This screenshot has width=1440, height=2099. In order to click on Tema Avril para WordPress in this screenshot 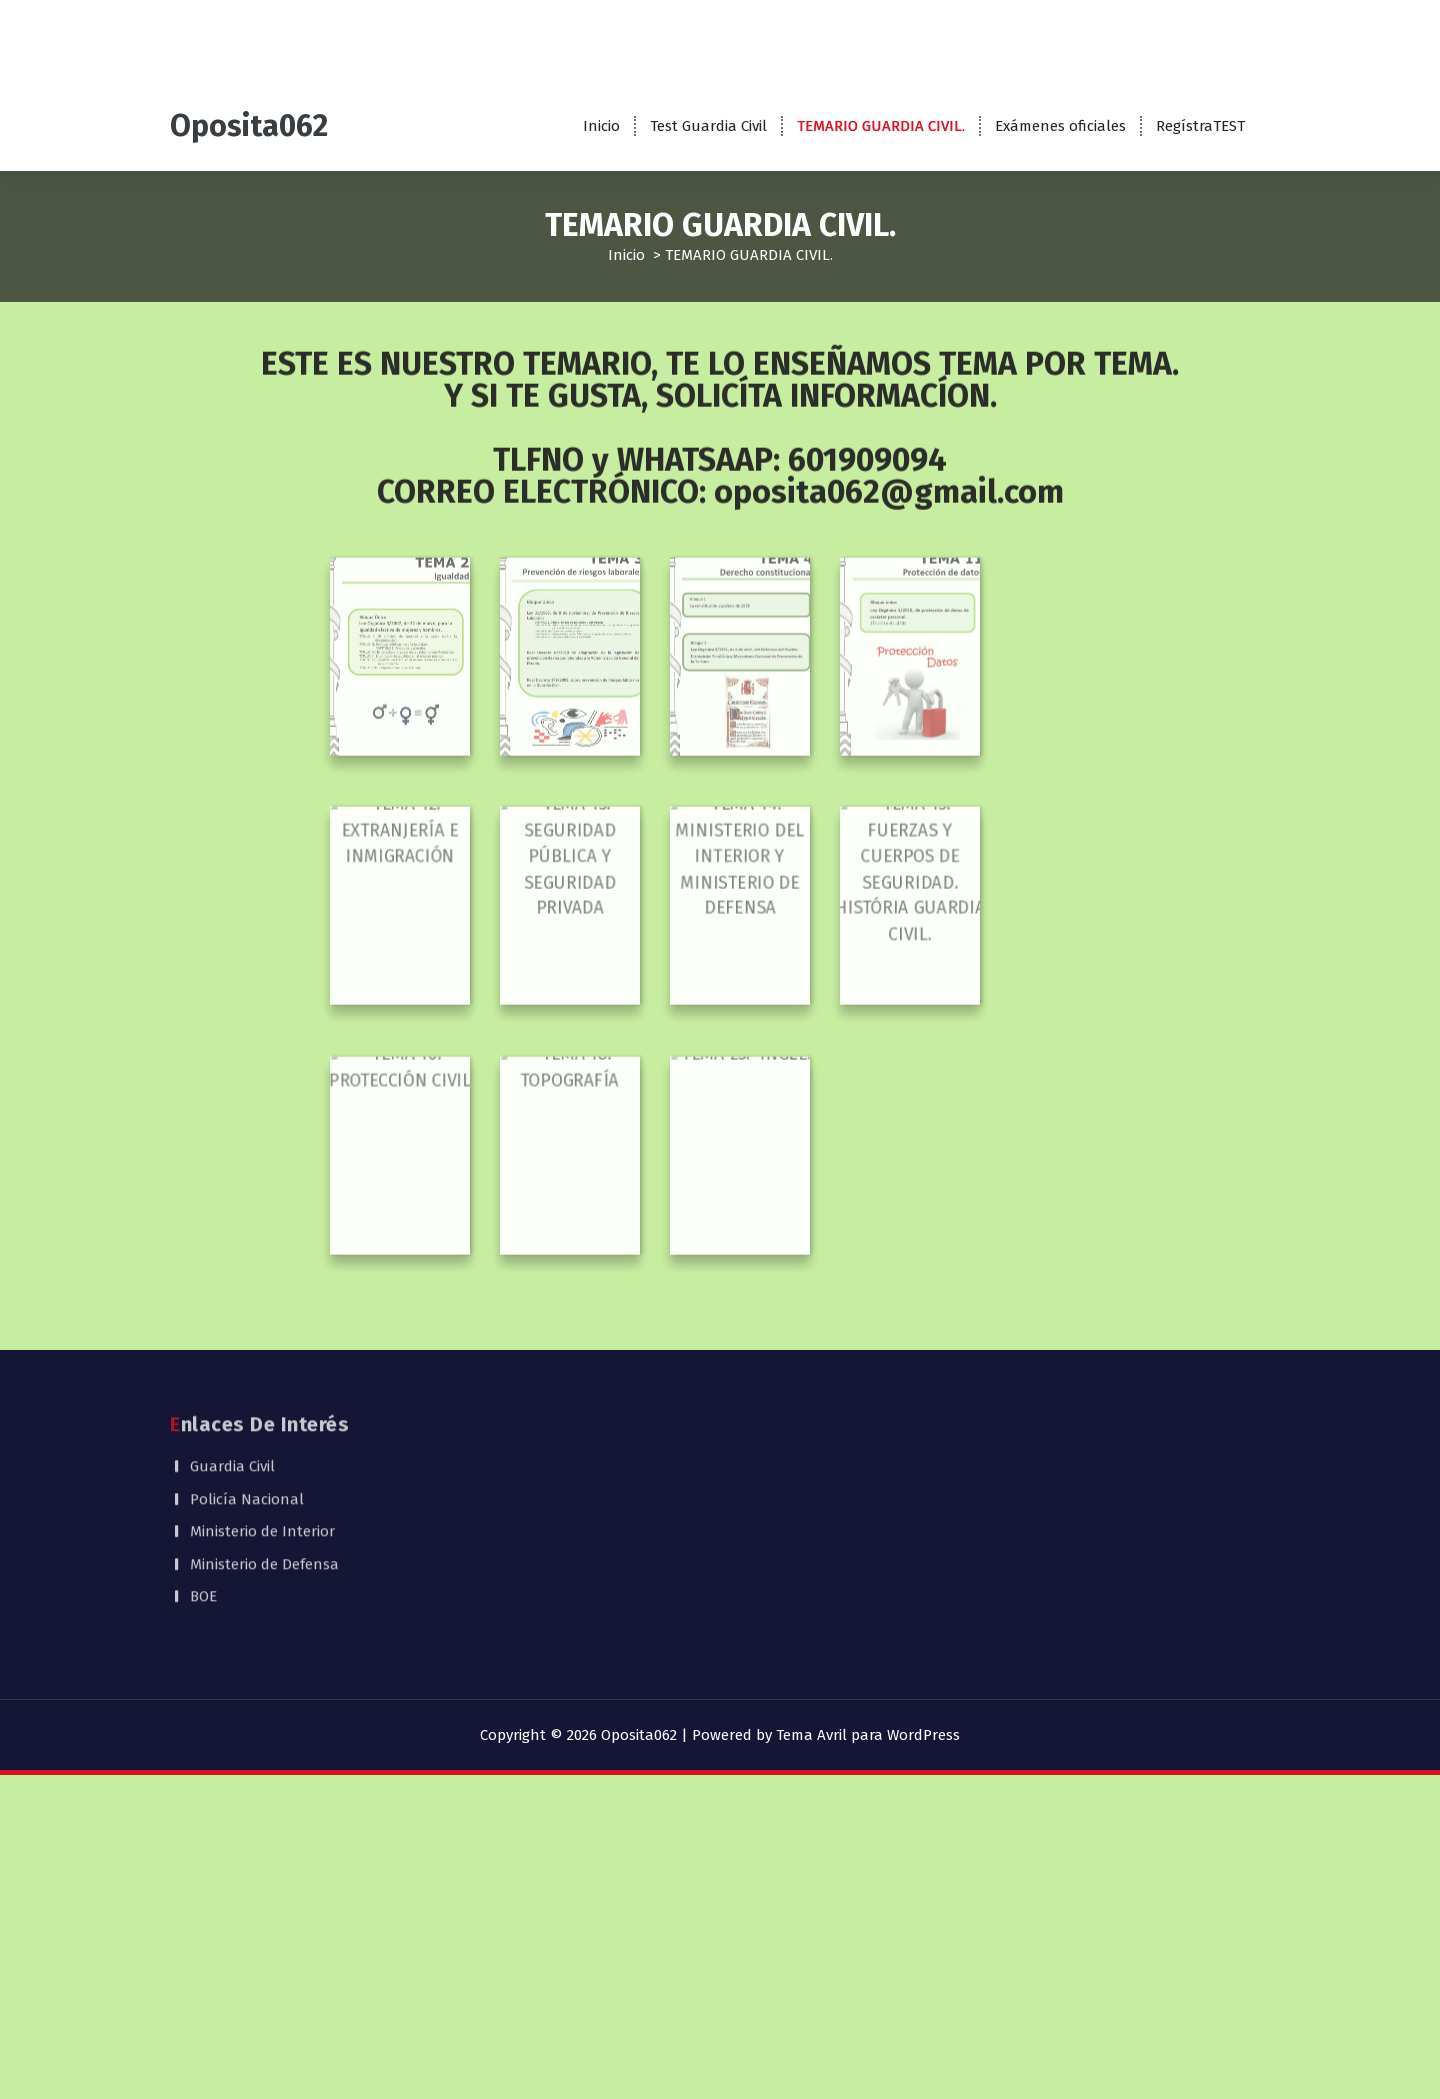, I will do `click(868, 1735)`.